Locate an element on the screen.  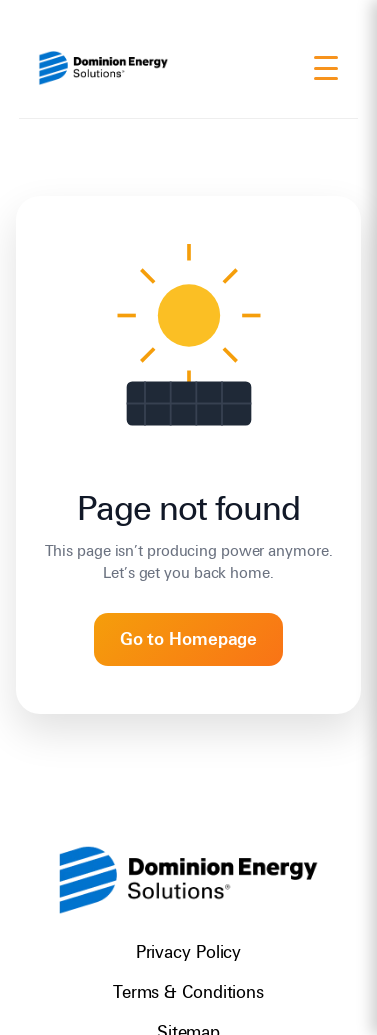
[Menu] is located at coordinates (326, 68).